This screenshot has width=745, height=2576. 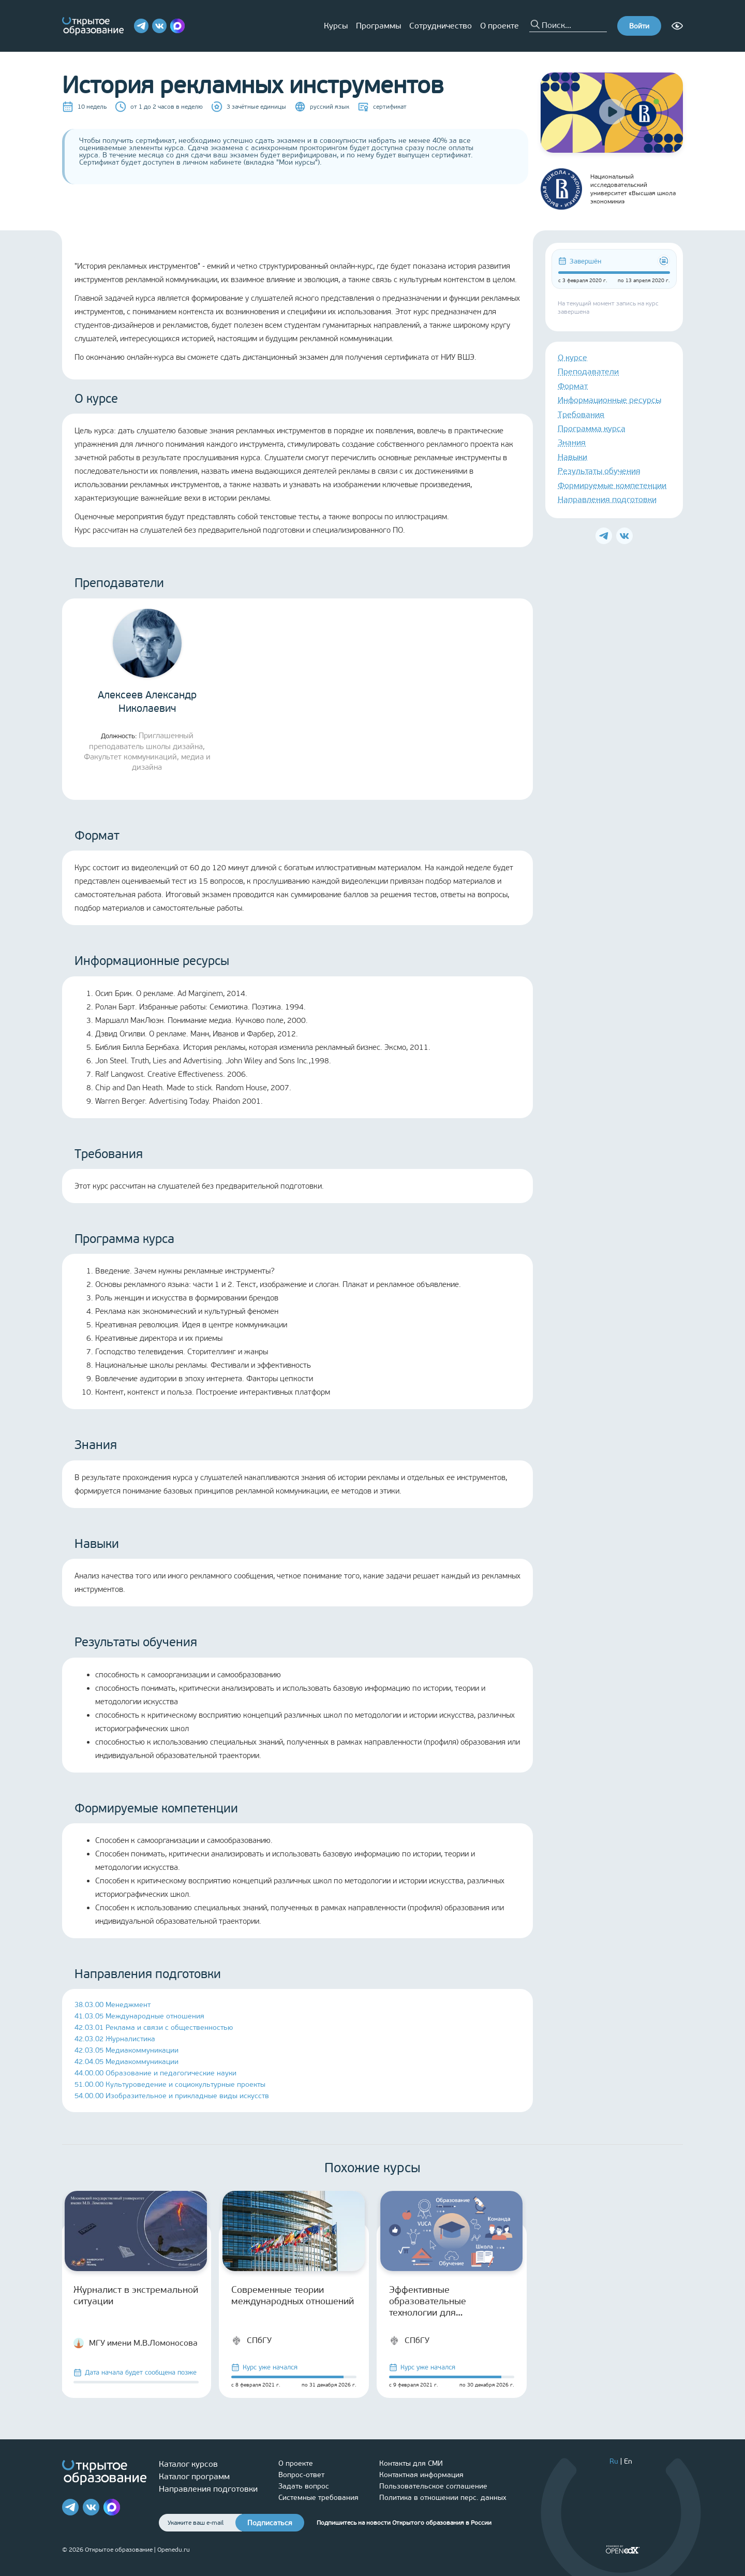 What do you see at coordinates (442, 2497) in the screenshot?
I see `Политика в отношении перс. данных` at bounding box center [442, 2497].